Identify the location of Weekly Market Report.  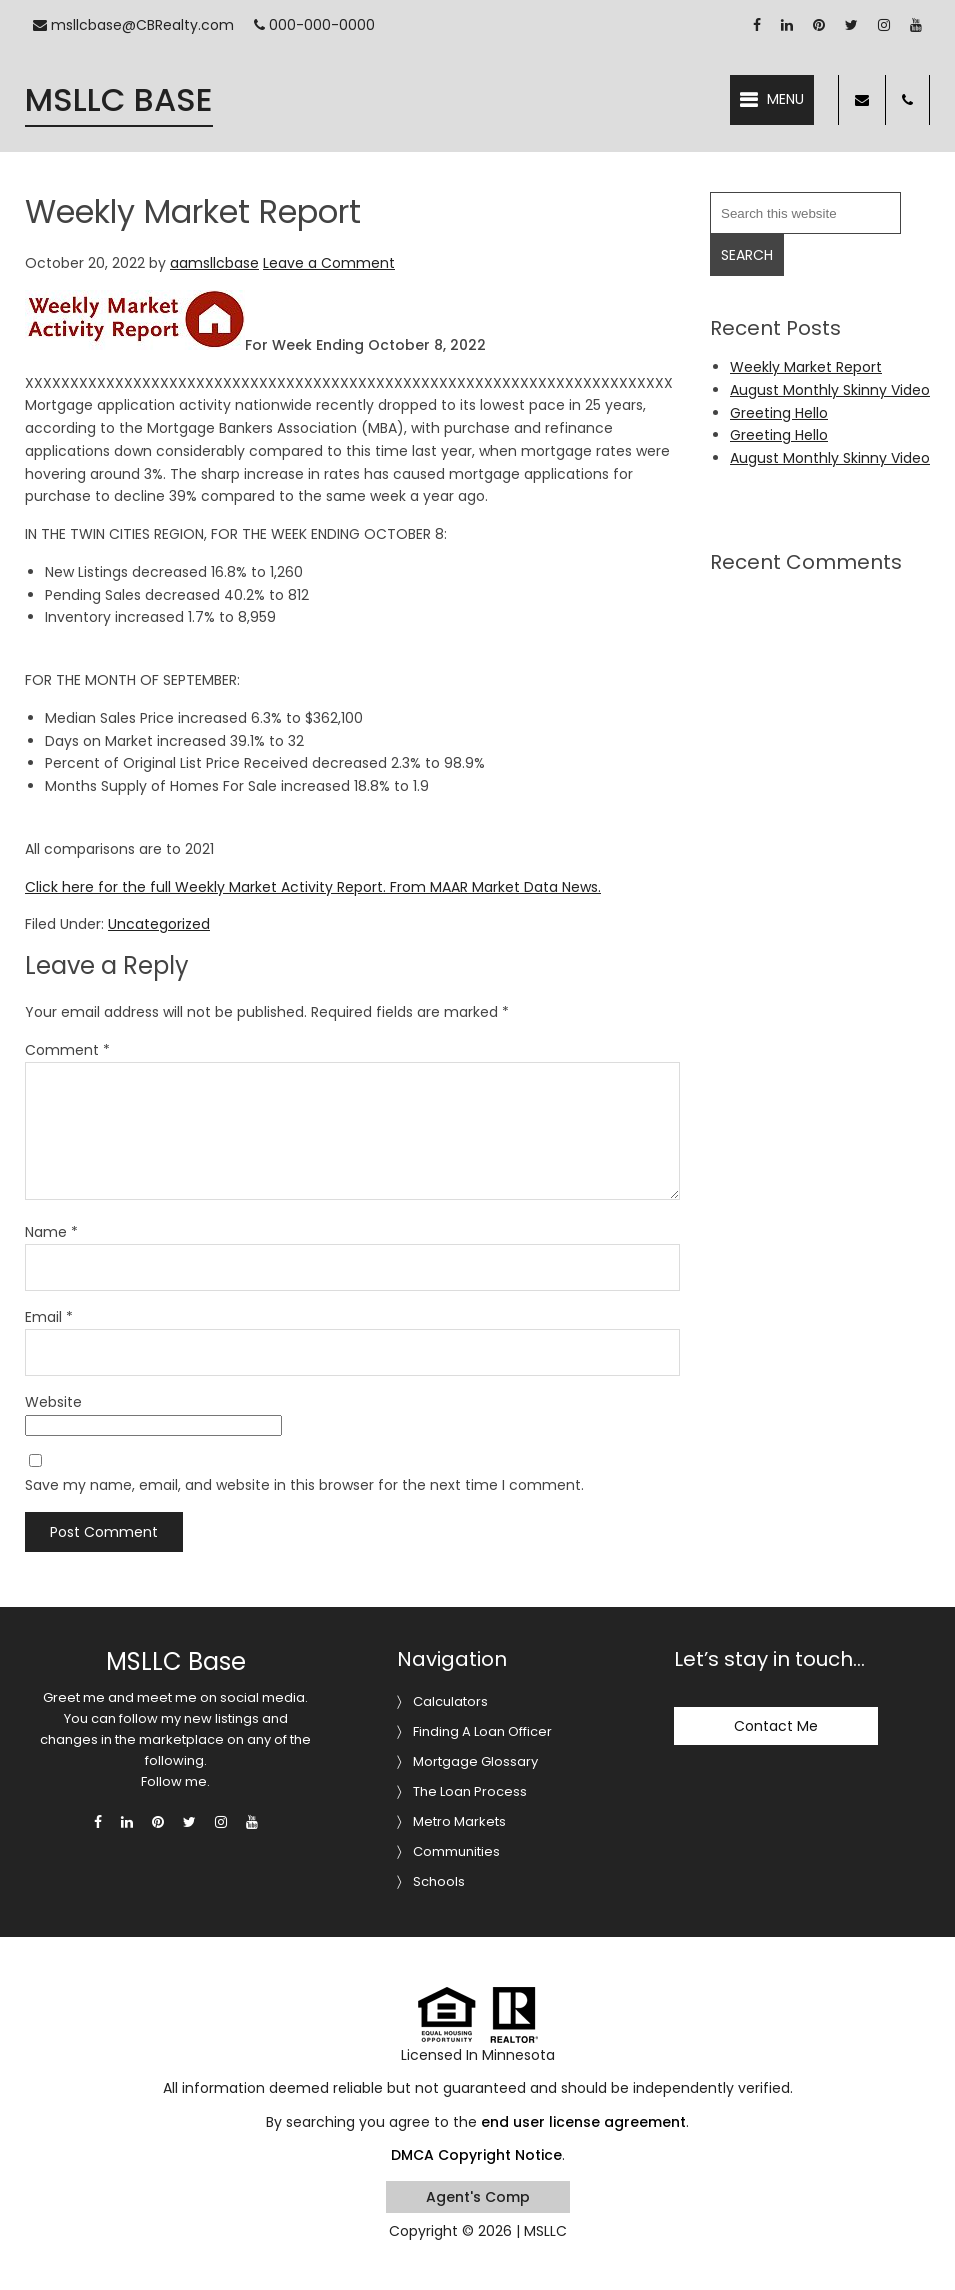
(806, 367).